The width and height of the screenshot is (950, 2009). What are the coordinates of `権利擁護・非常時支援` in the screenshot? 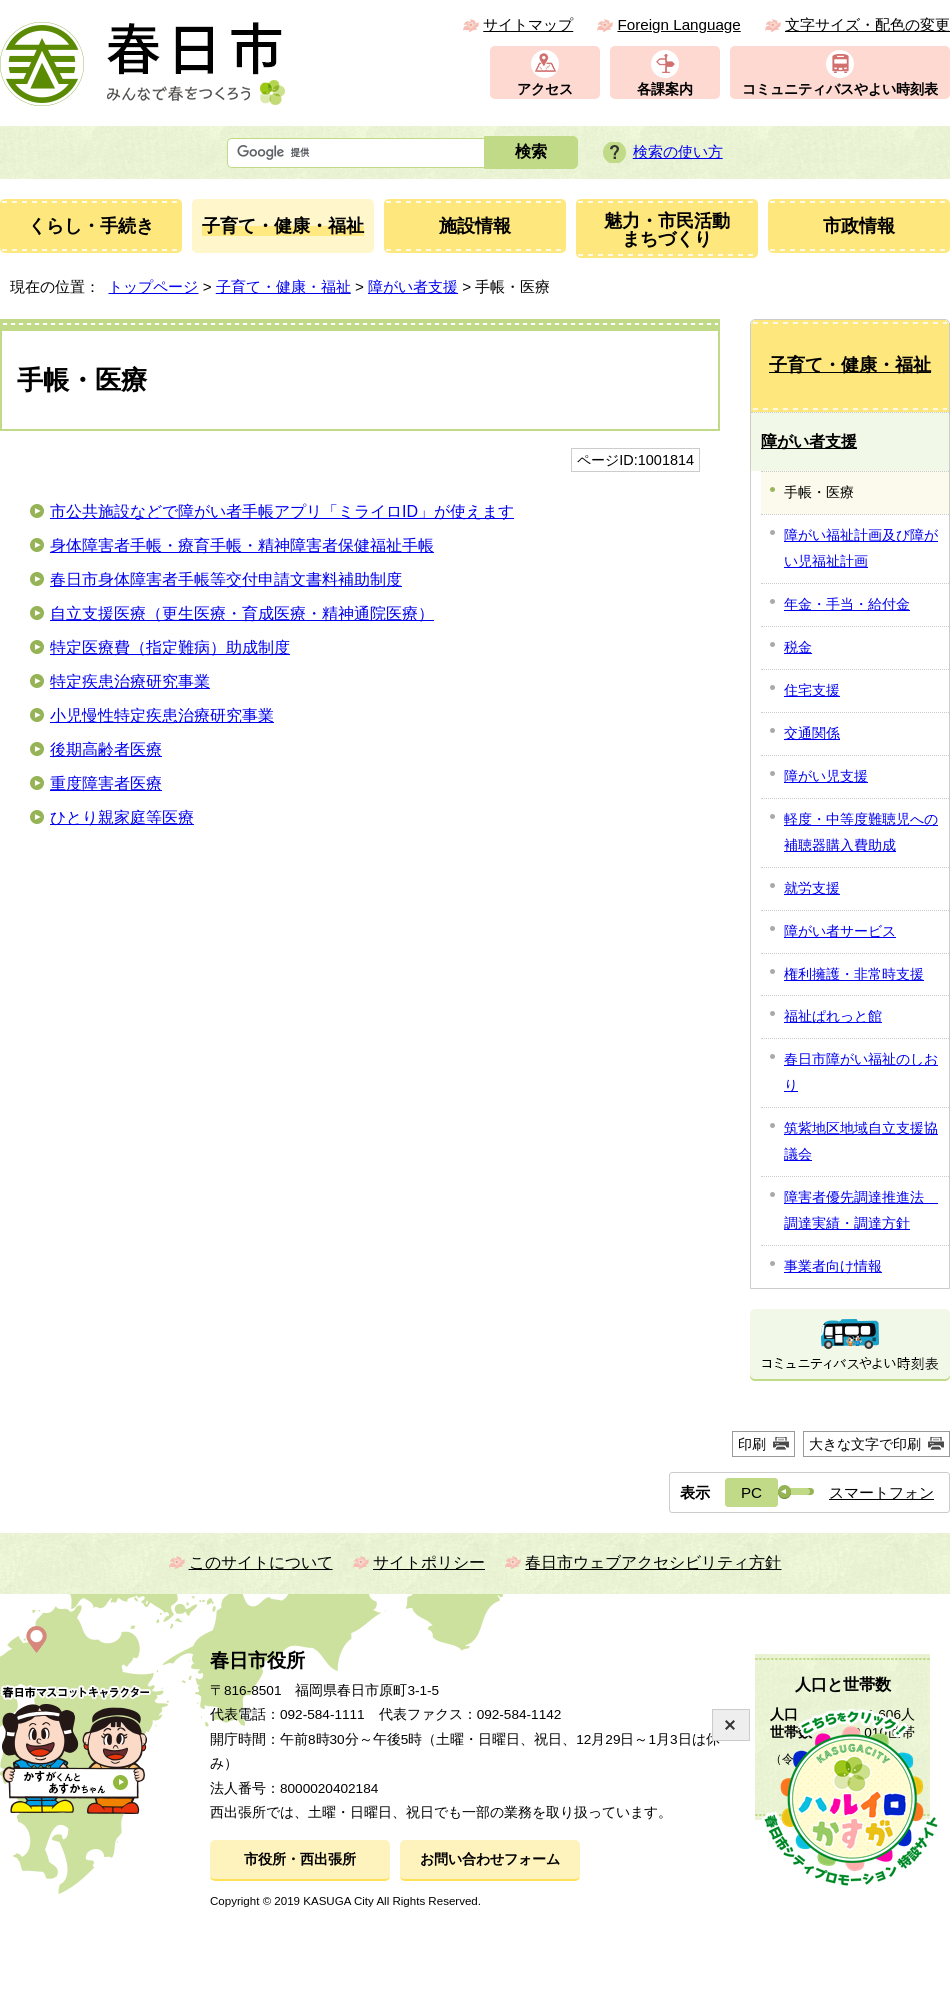 It's located at (854, 974).